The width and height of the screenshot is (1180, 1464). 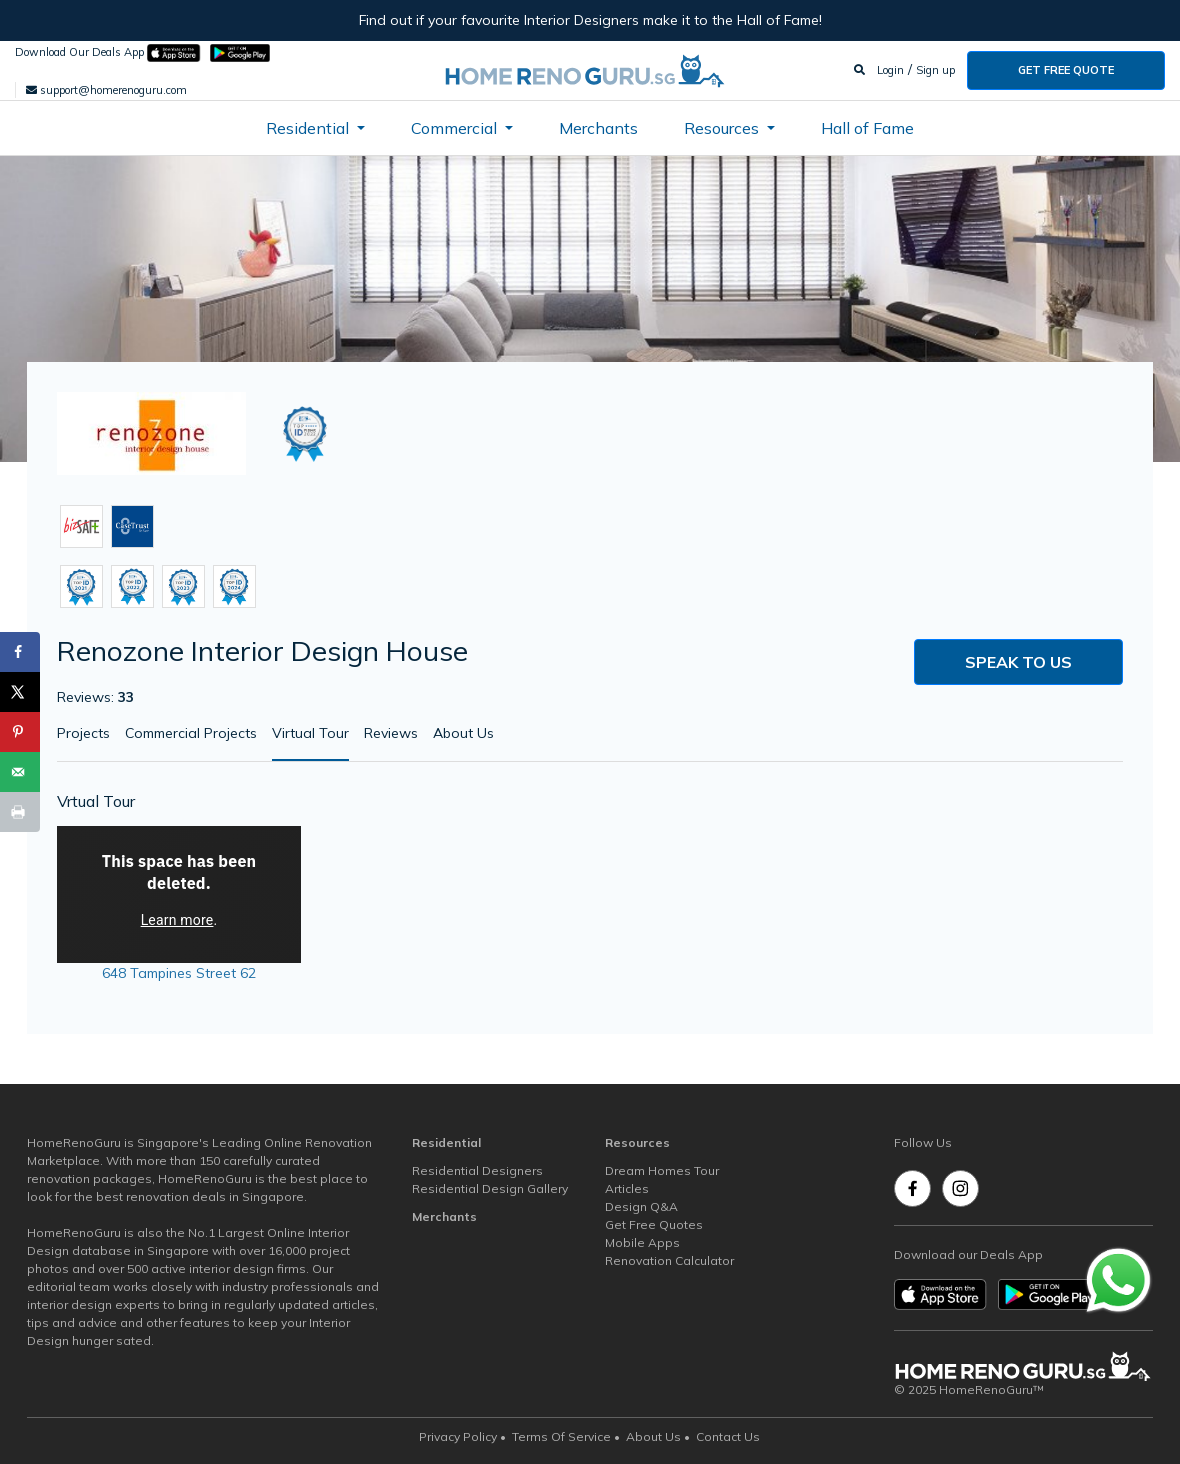 I want to click on [Send over email], so click(x=20, y=772).